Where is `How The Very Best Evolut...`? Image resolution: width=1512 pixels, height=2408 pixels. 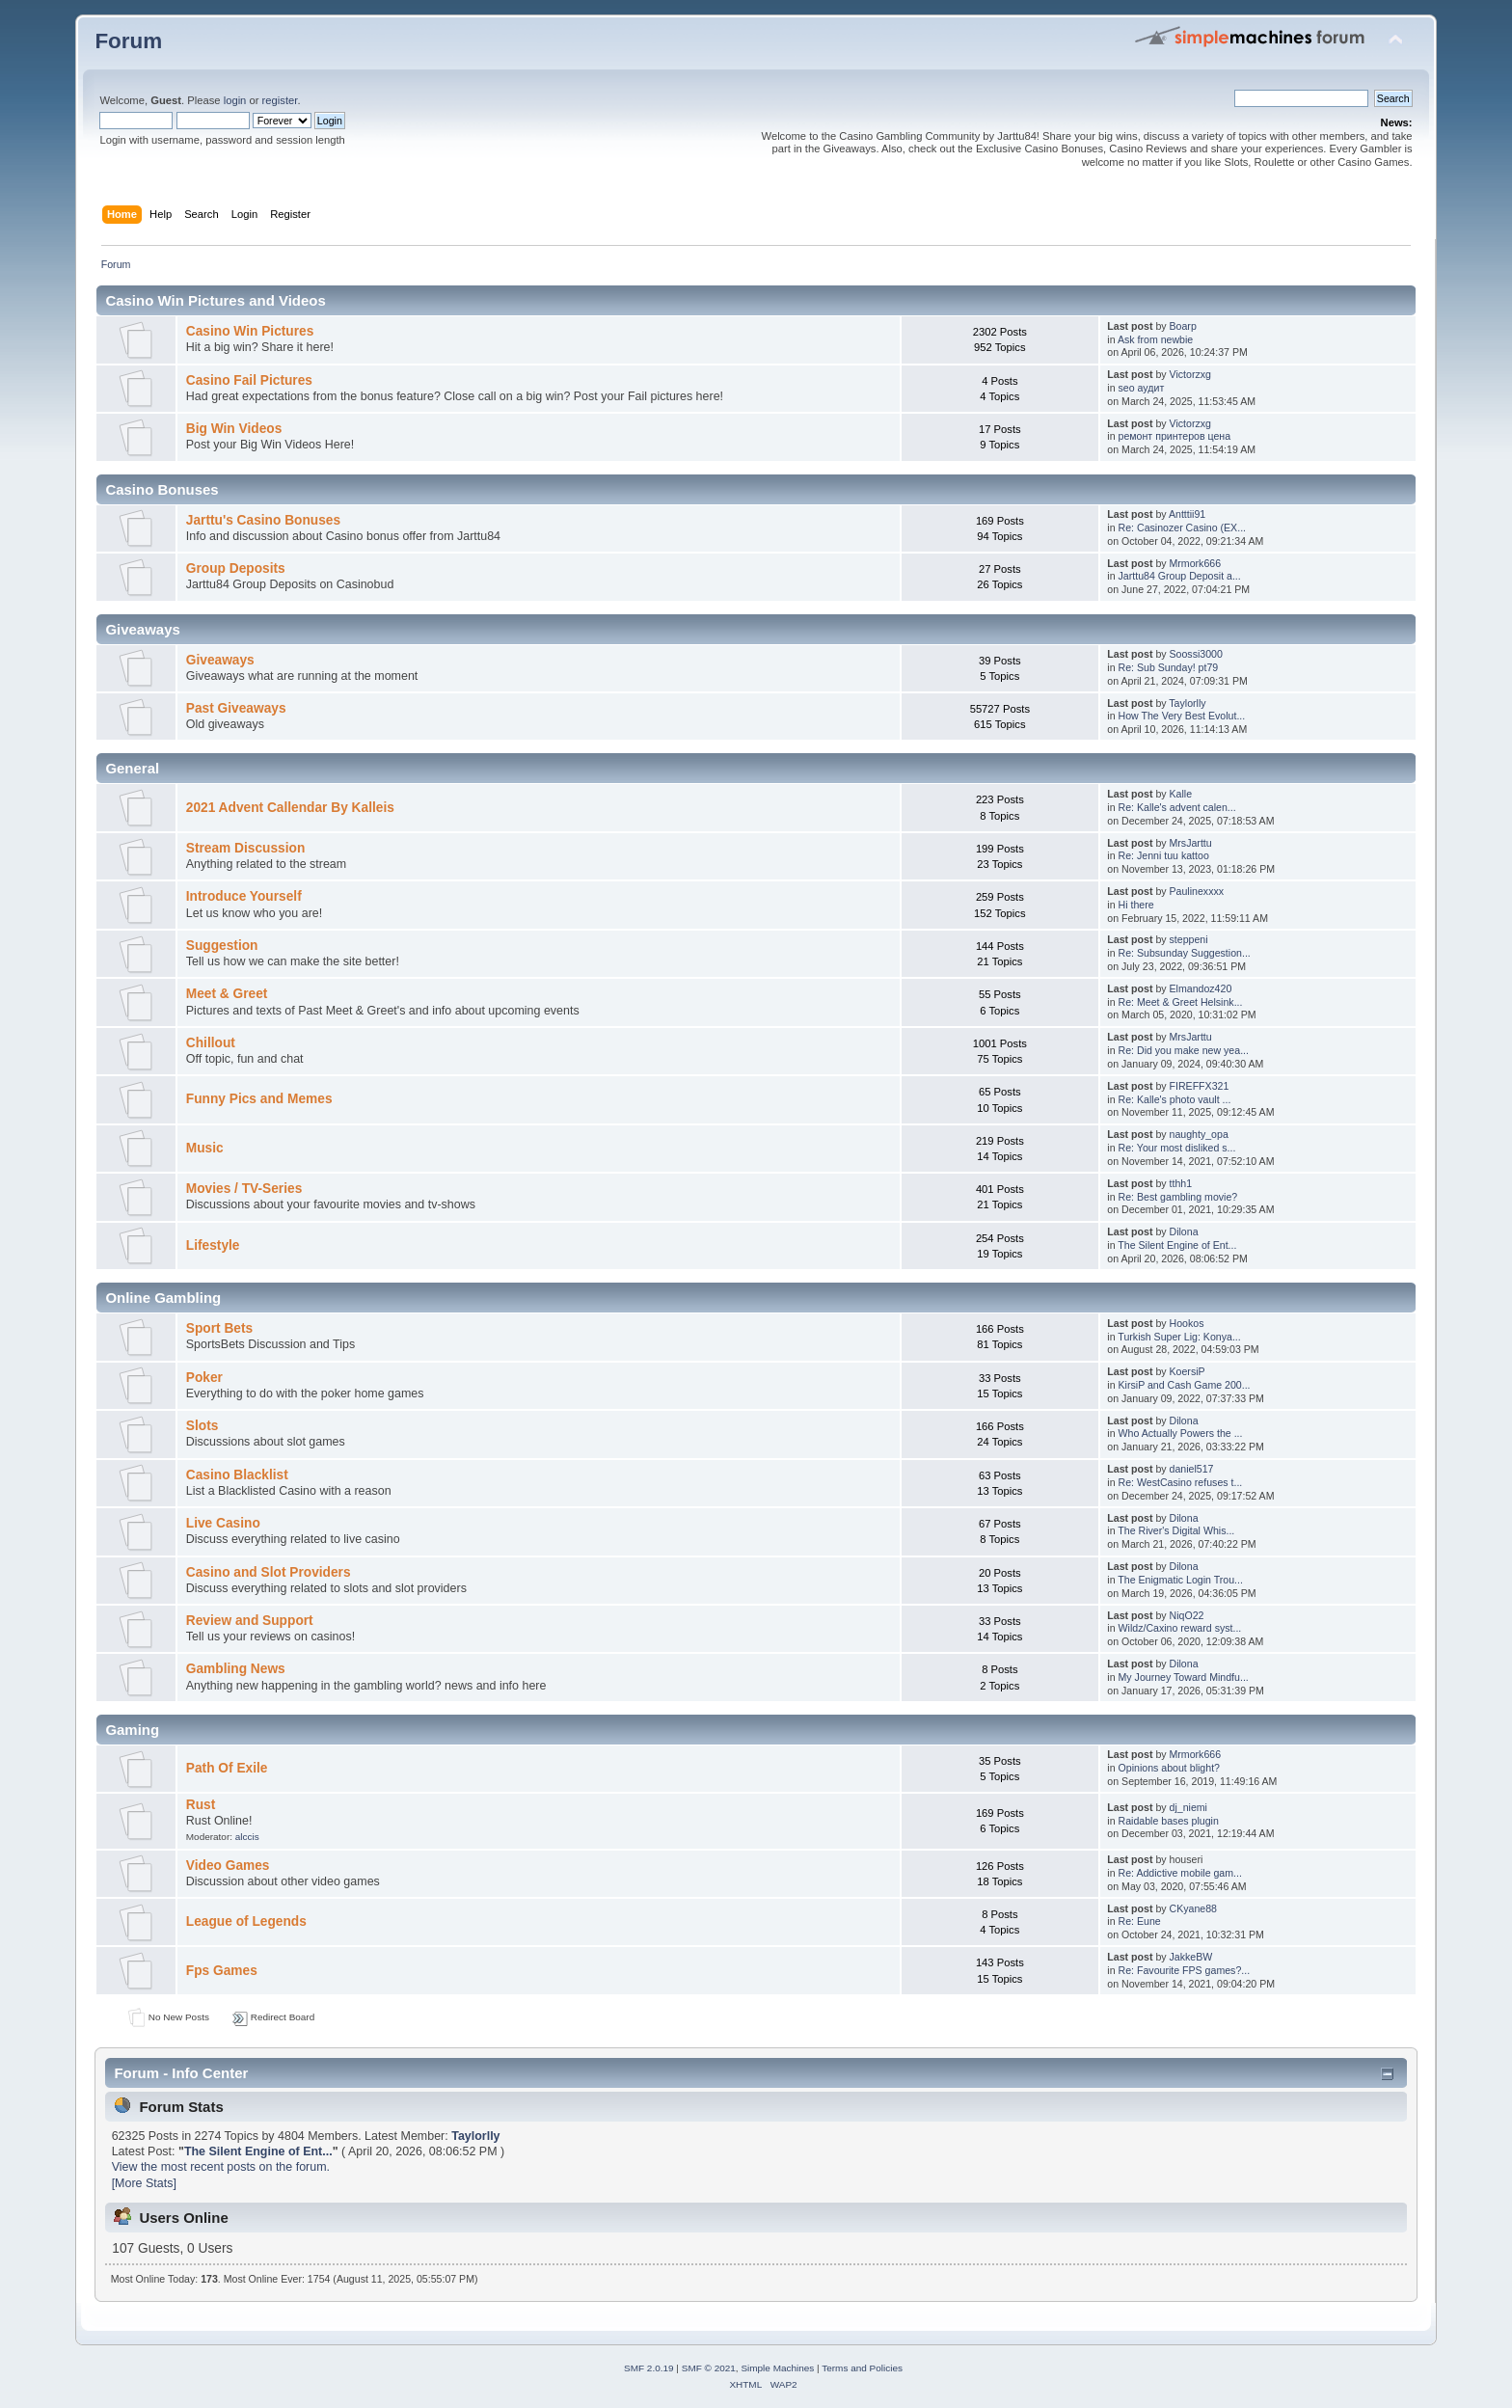 How The Very Best Evolut... is located at coordinates (1182, 715).